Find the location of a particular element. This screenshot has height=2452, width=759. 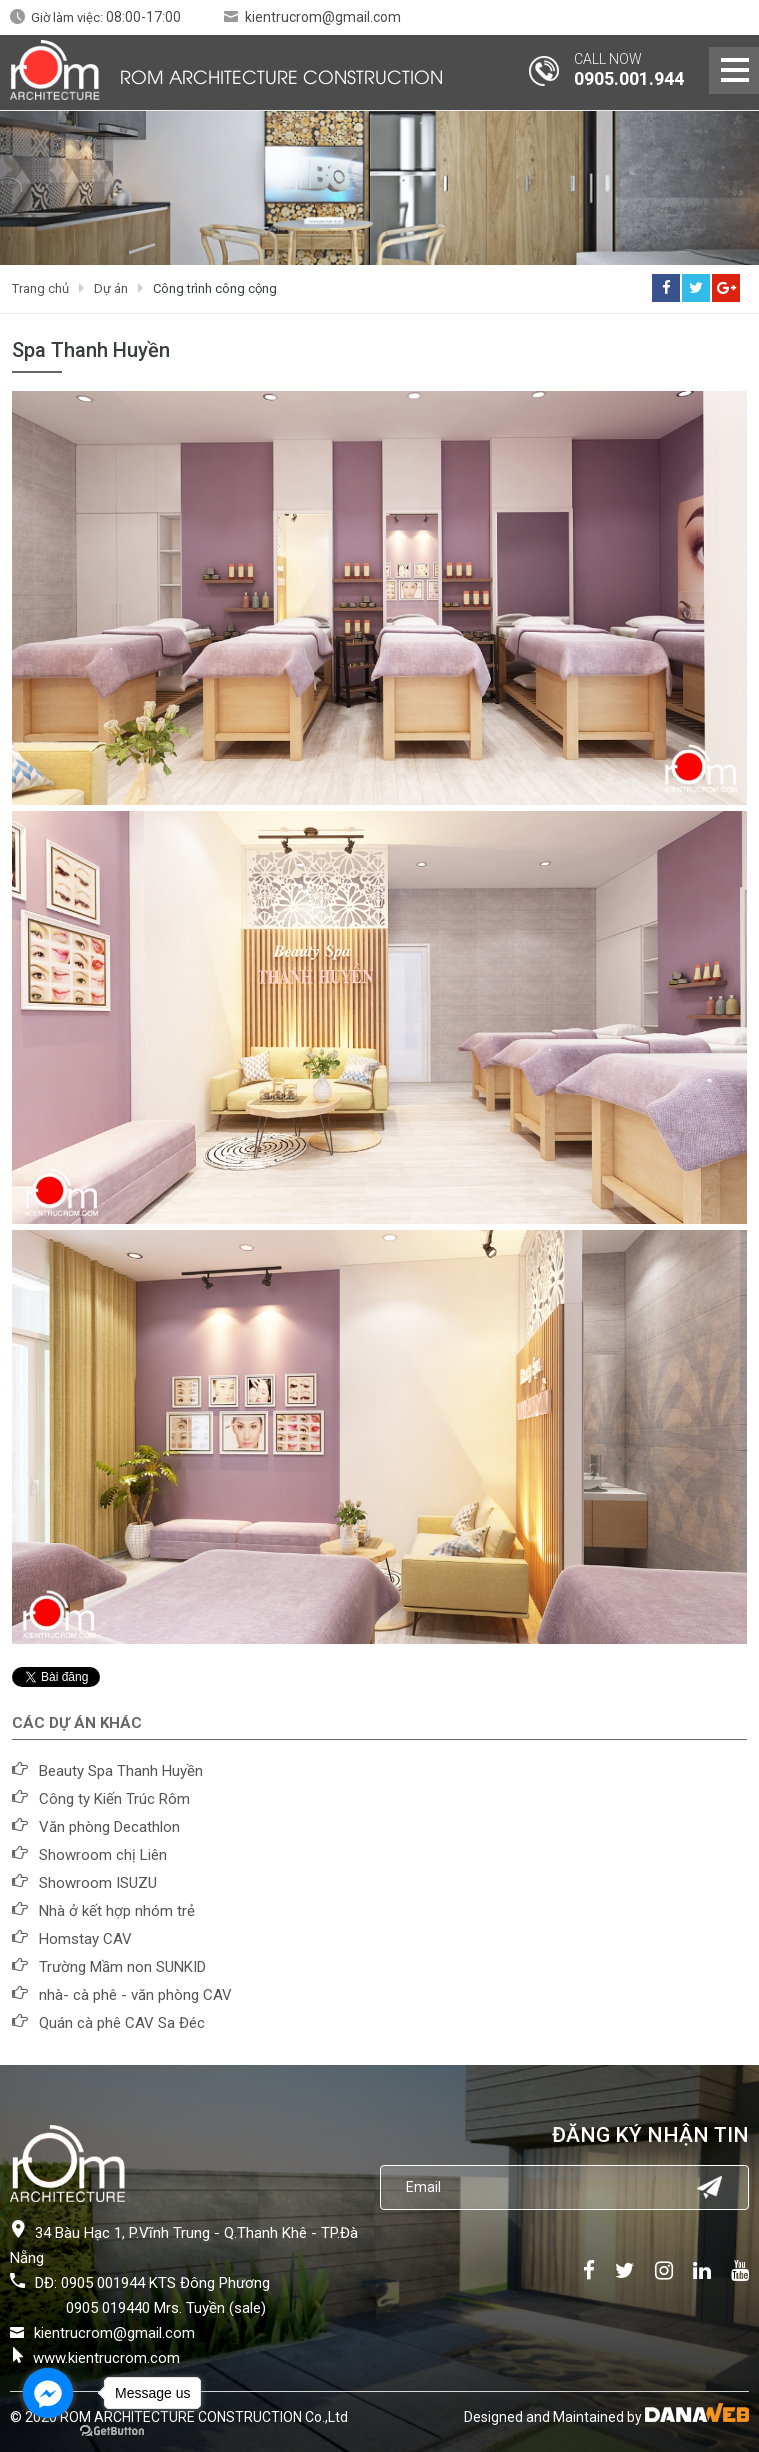

0905.001.944 is located at coordinates (629, 78).